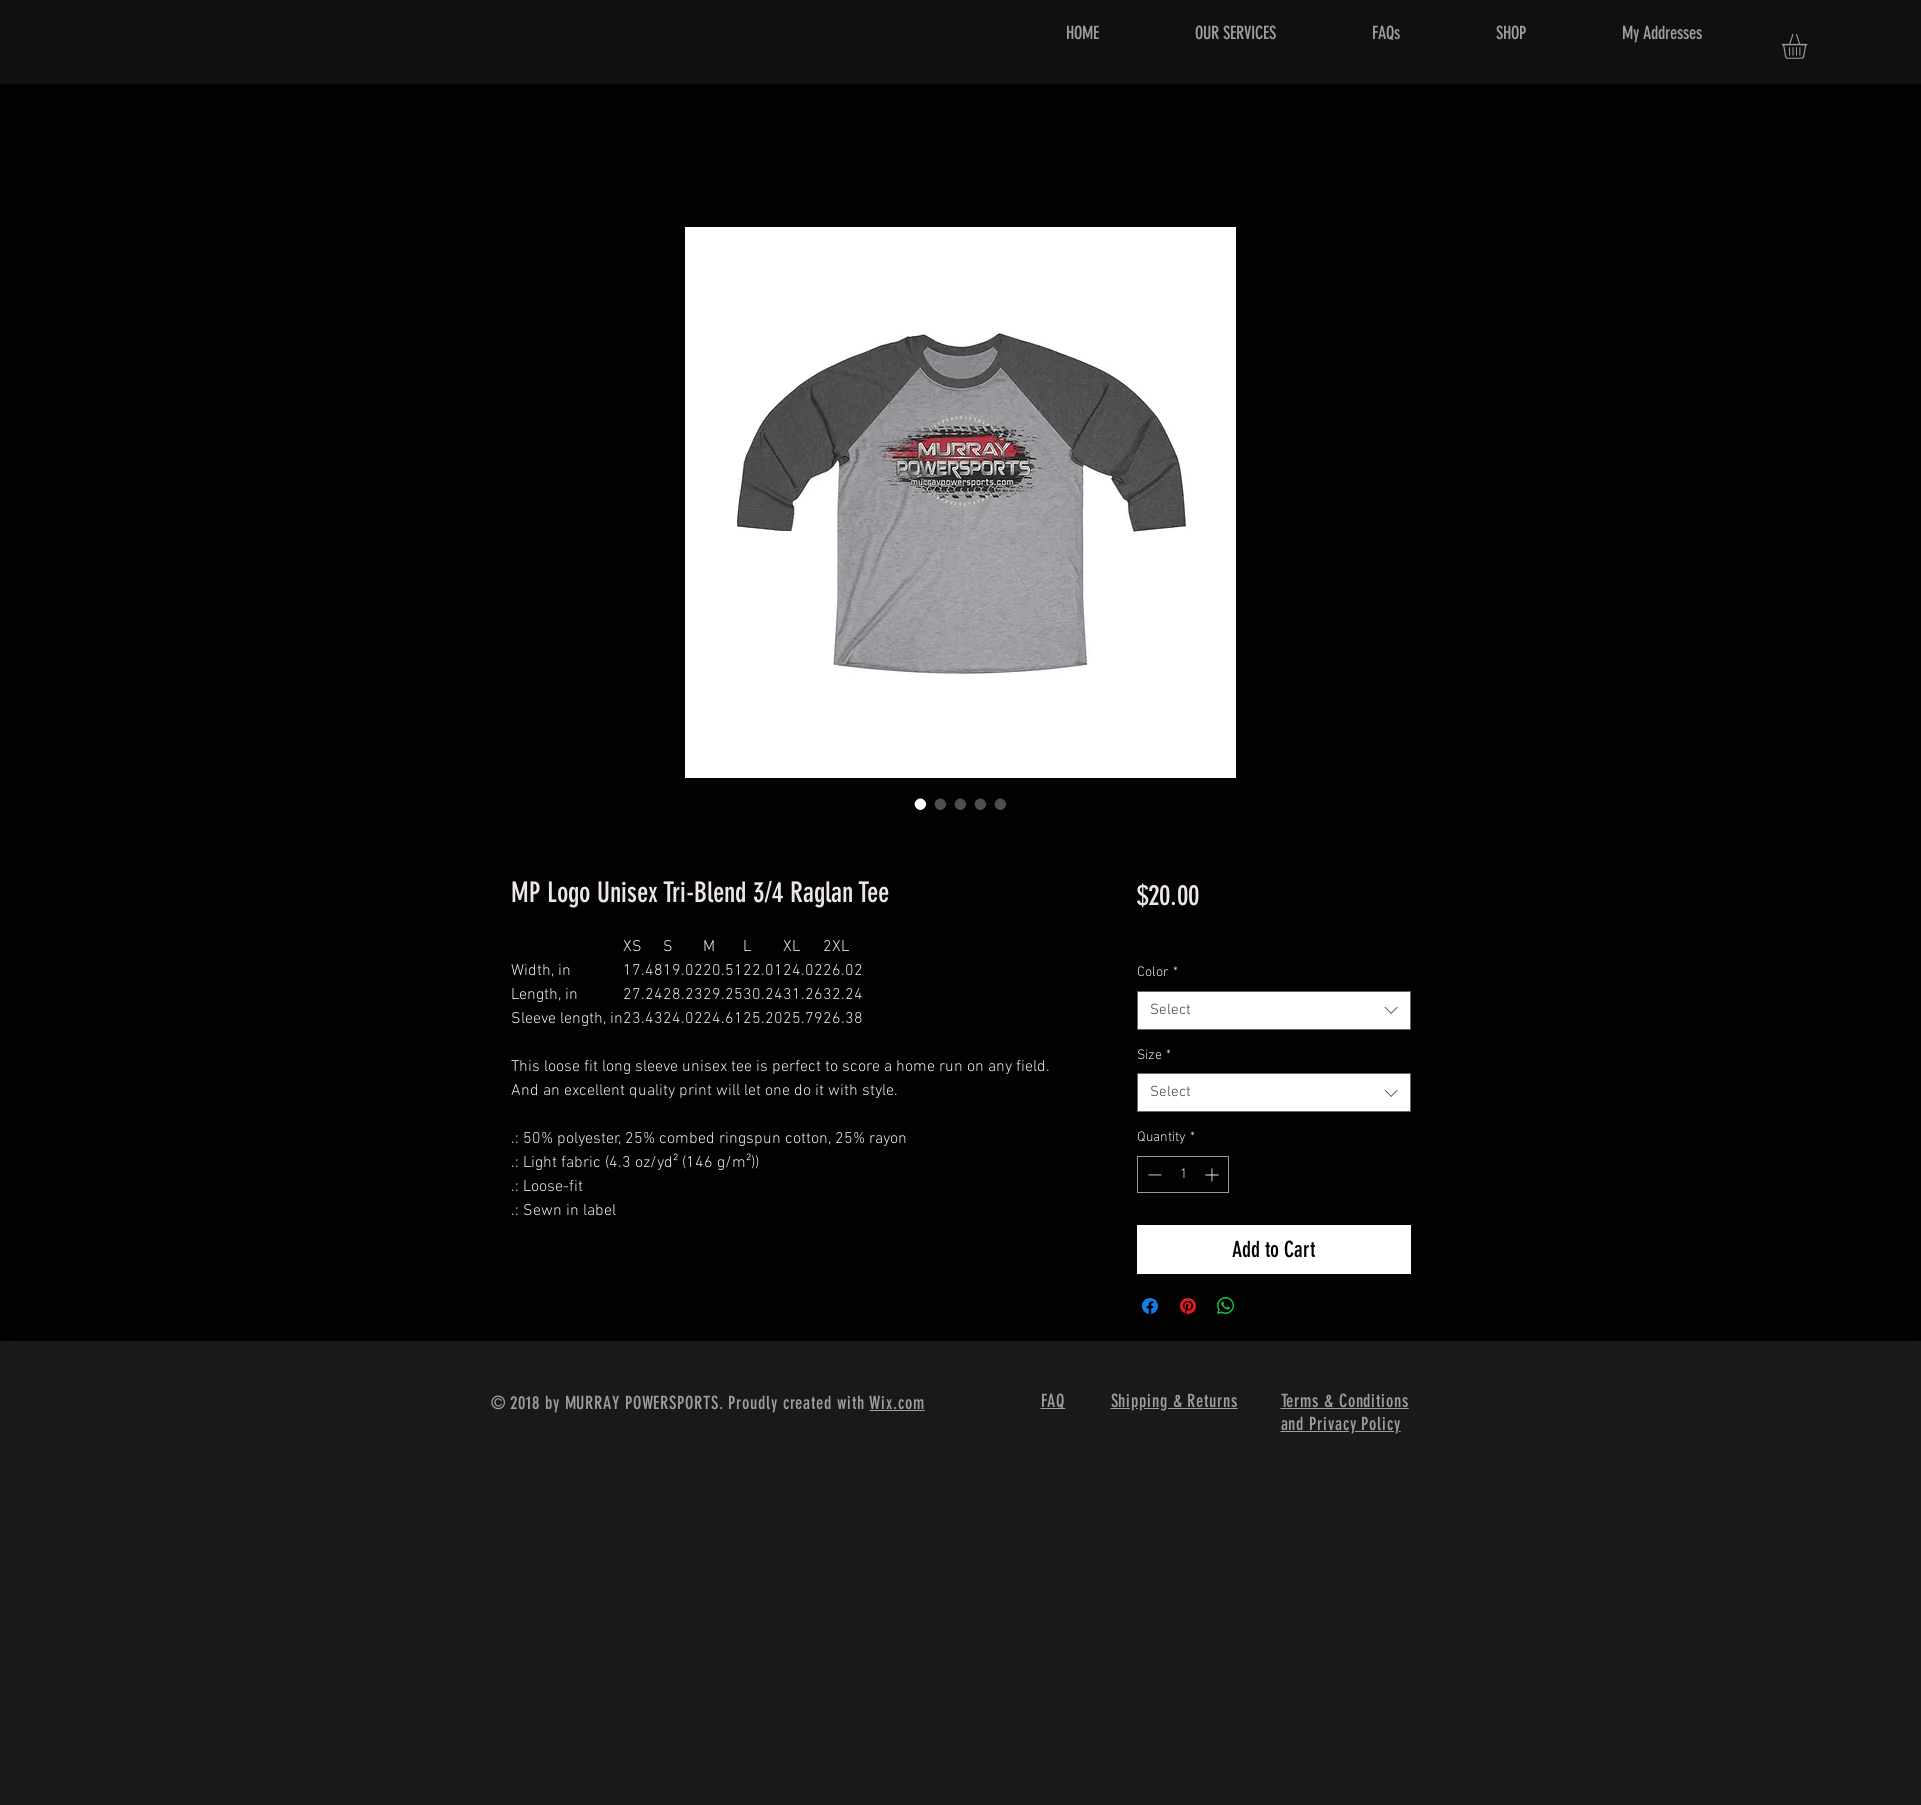  I want to click on Color, so click(1157, 972).